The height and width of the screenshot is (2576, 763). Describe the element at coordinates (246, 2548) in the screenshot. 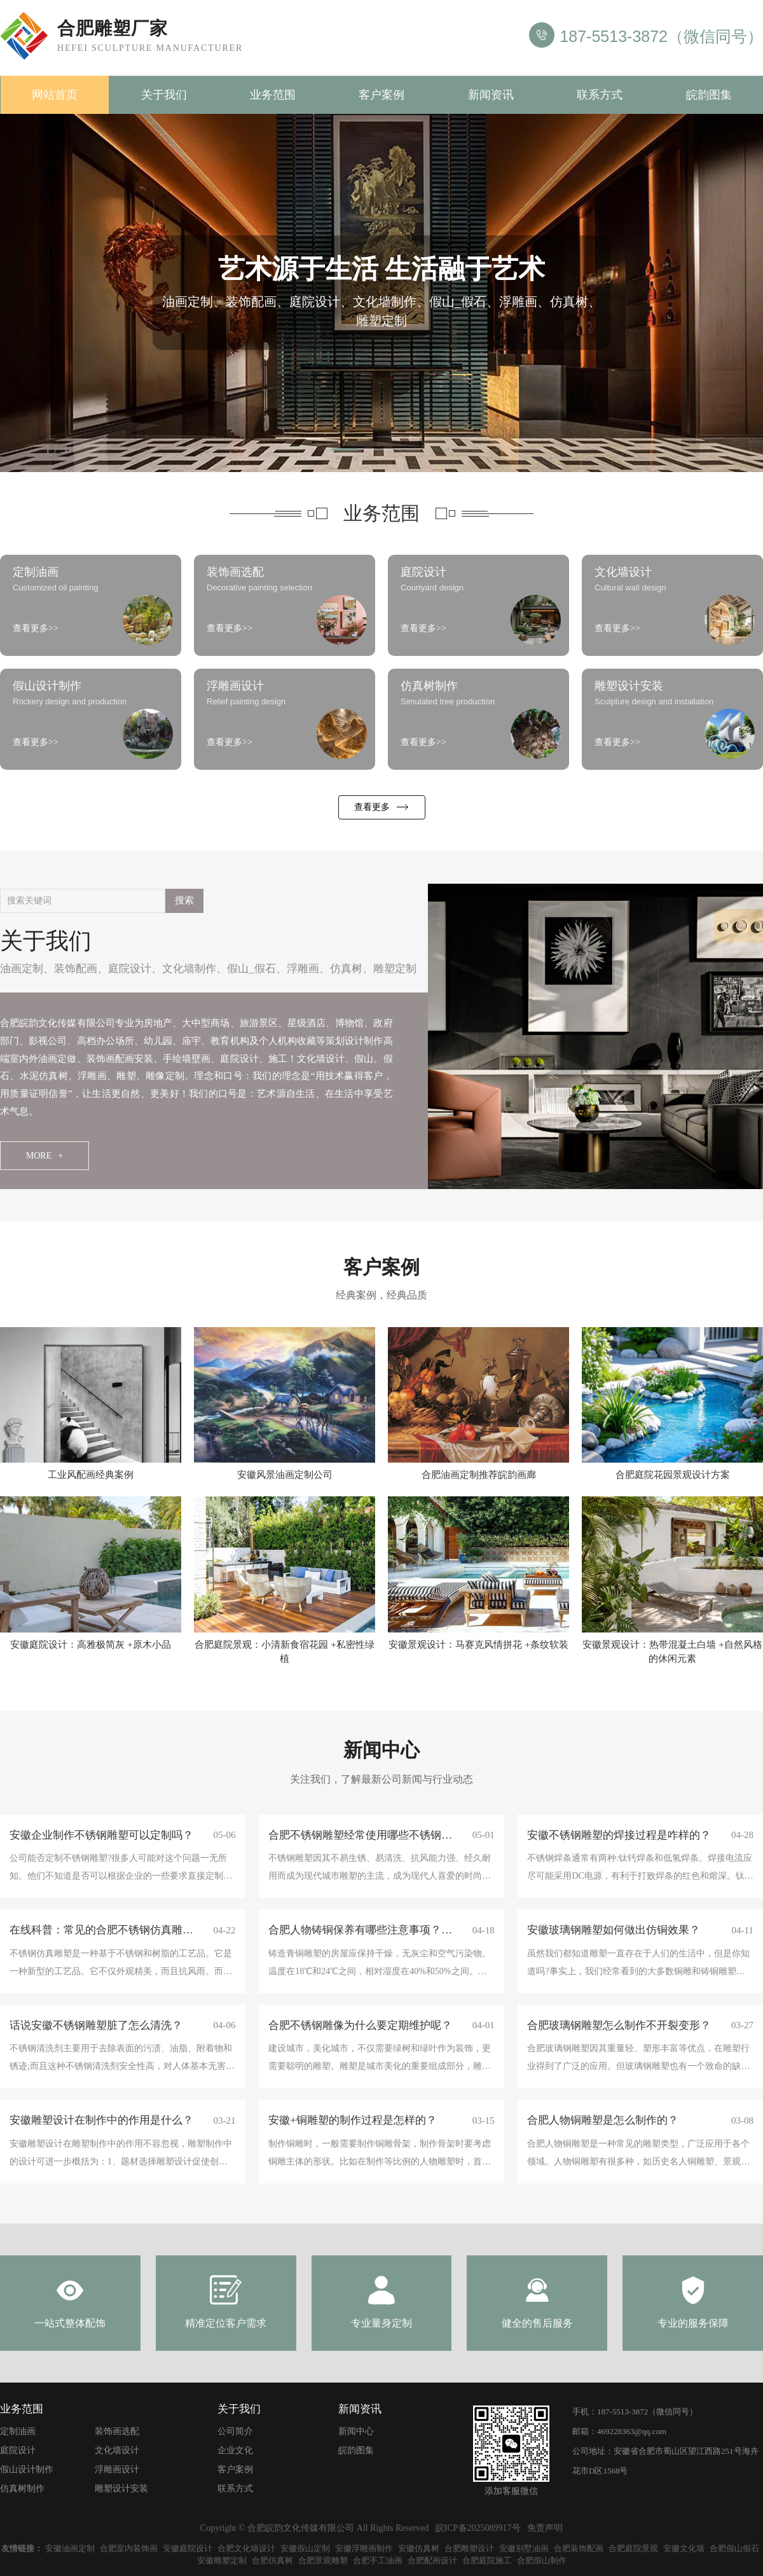

I see `合肥文化墙设计` at that location.